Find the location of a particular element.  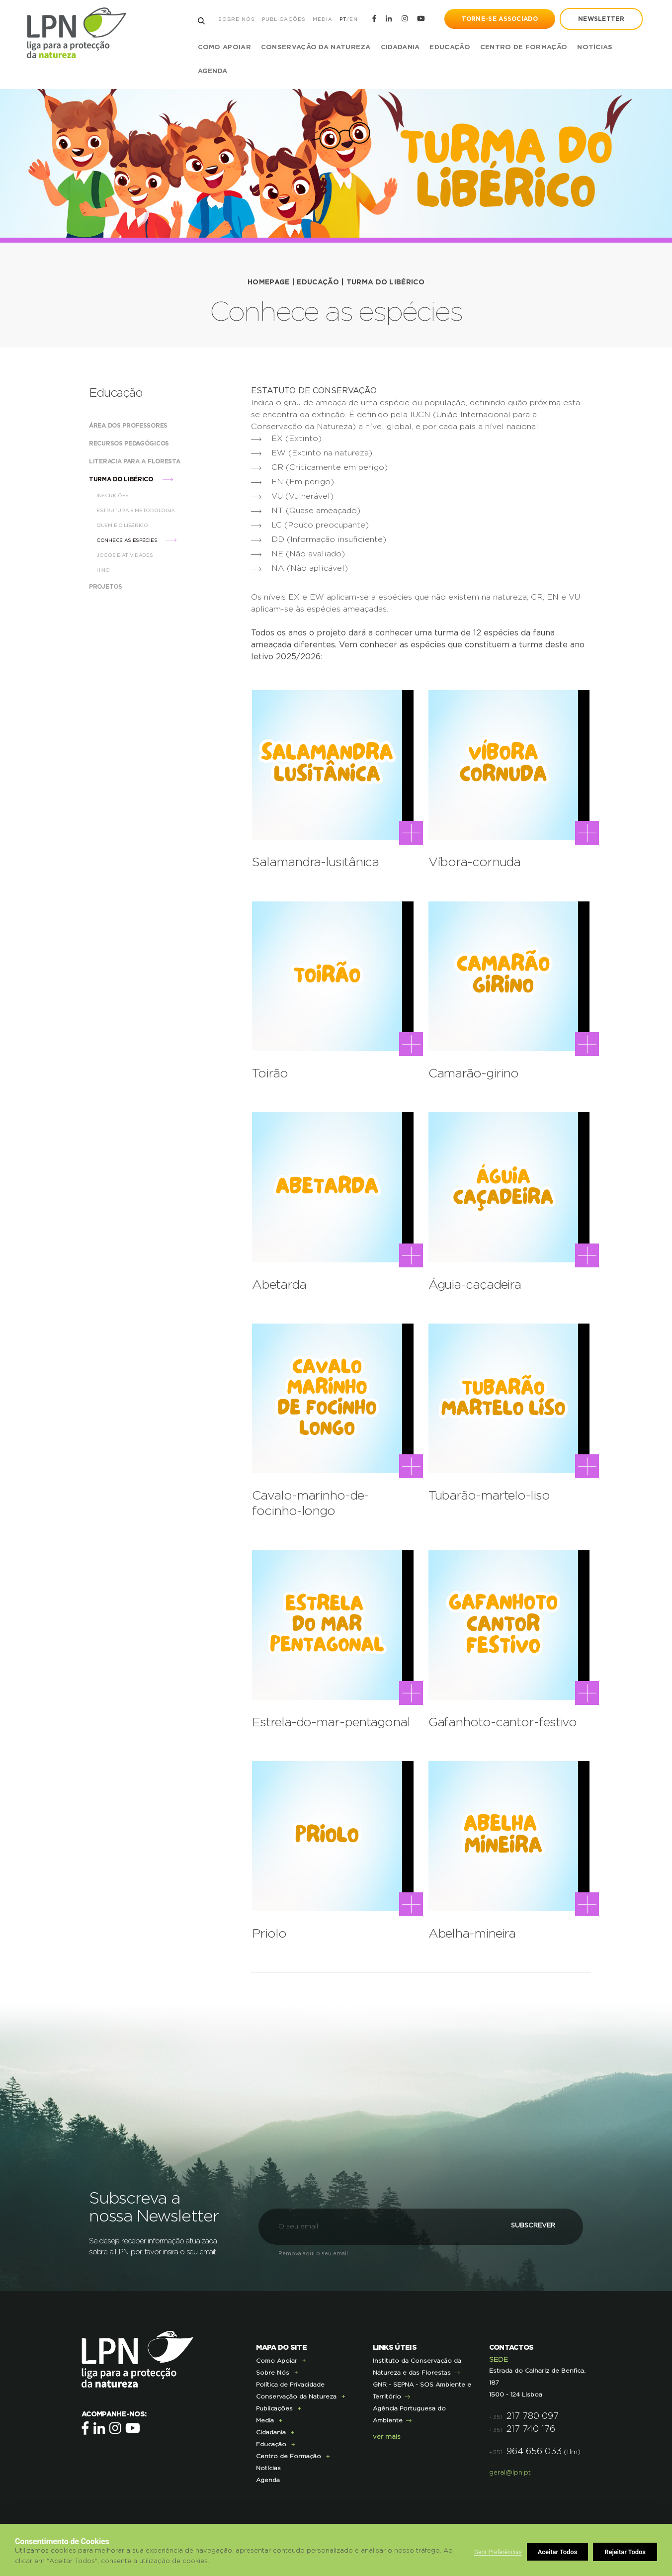

Rejeitar Todos is located at coordinates (559, 2552).